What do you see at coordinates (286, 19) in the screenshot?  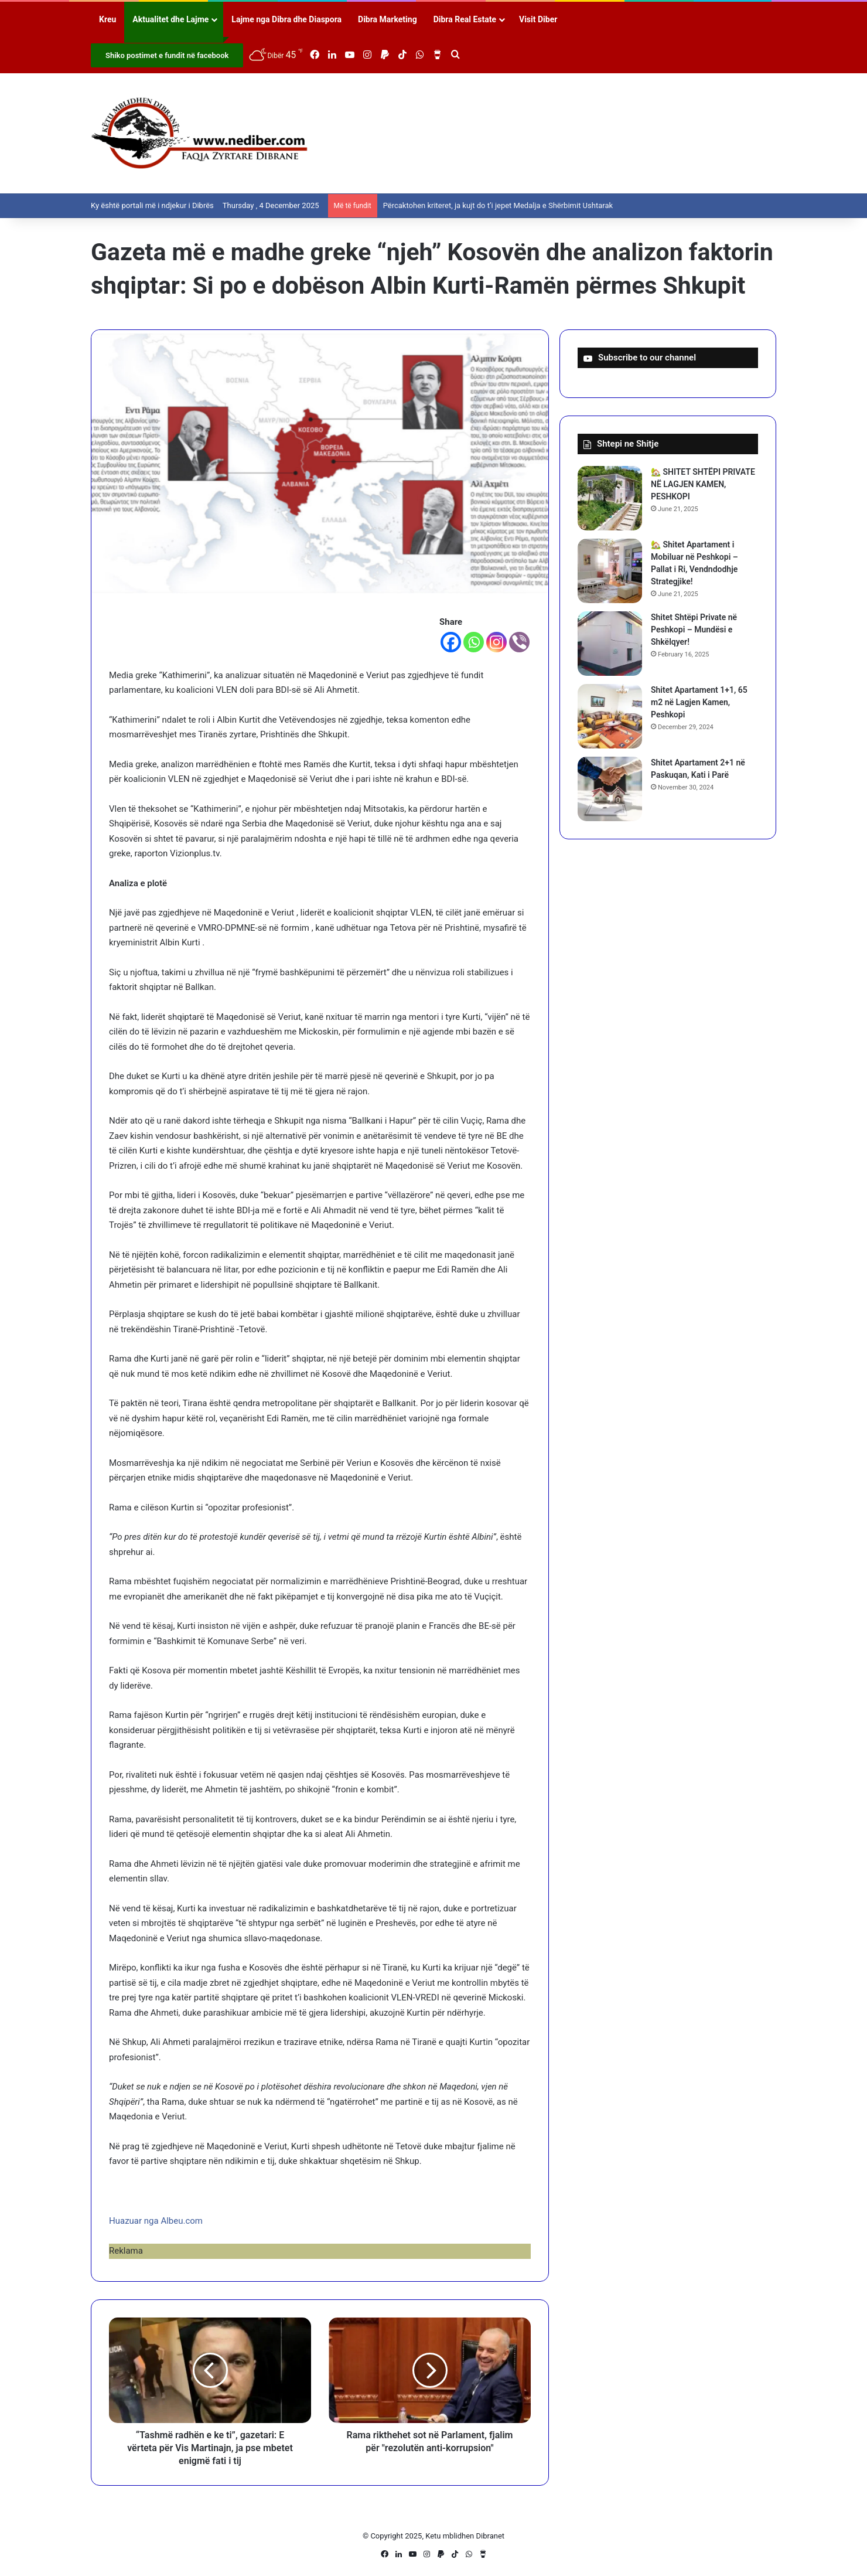 I see `Lajme nga Dibra dhe Diaspora` at bounding box center [286, 19].